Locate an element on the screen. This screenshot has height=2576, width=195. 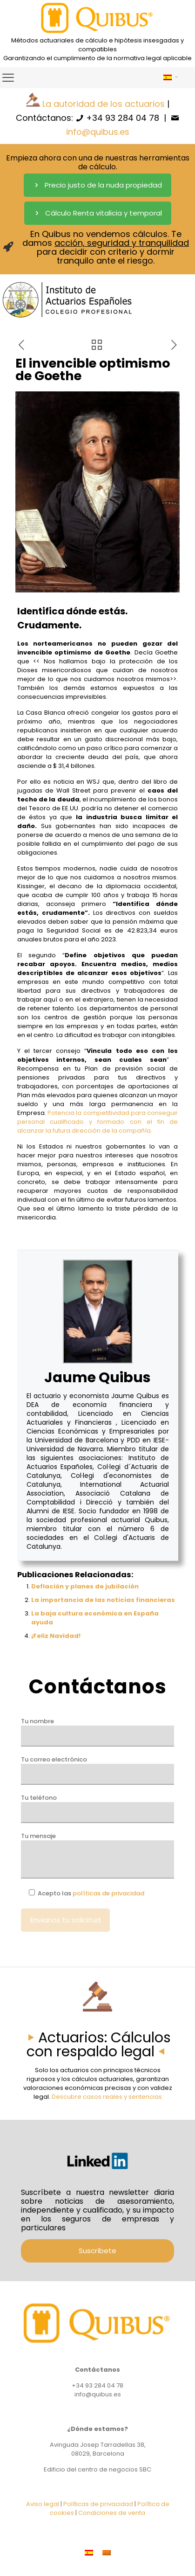
¡Feliz Navidad! is located at coordinates (56, 1635).